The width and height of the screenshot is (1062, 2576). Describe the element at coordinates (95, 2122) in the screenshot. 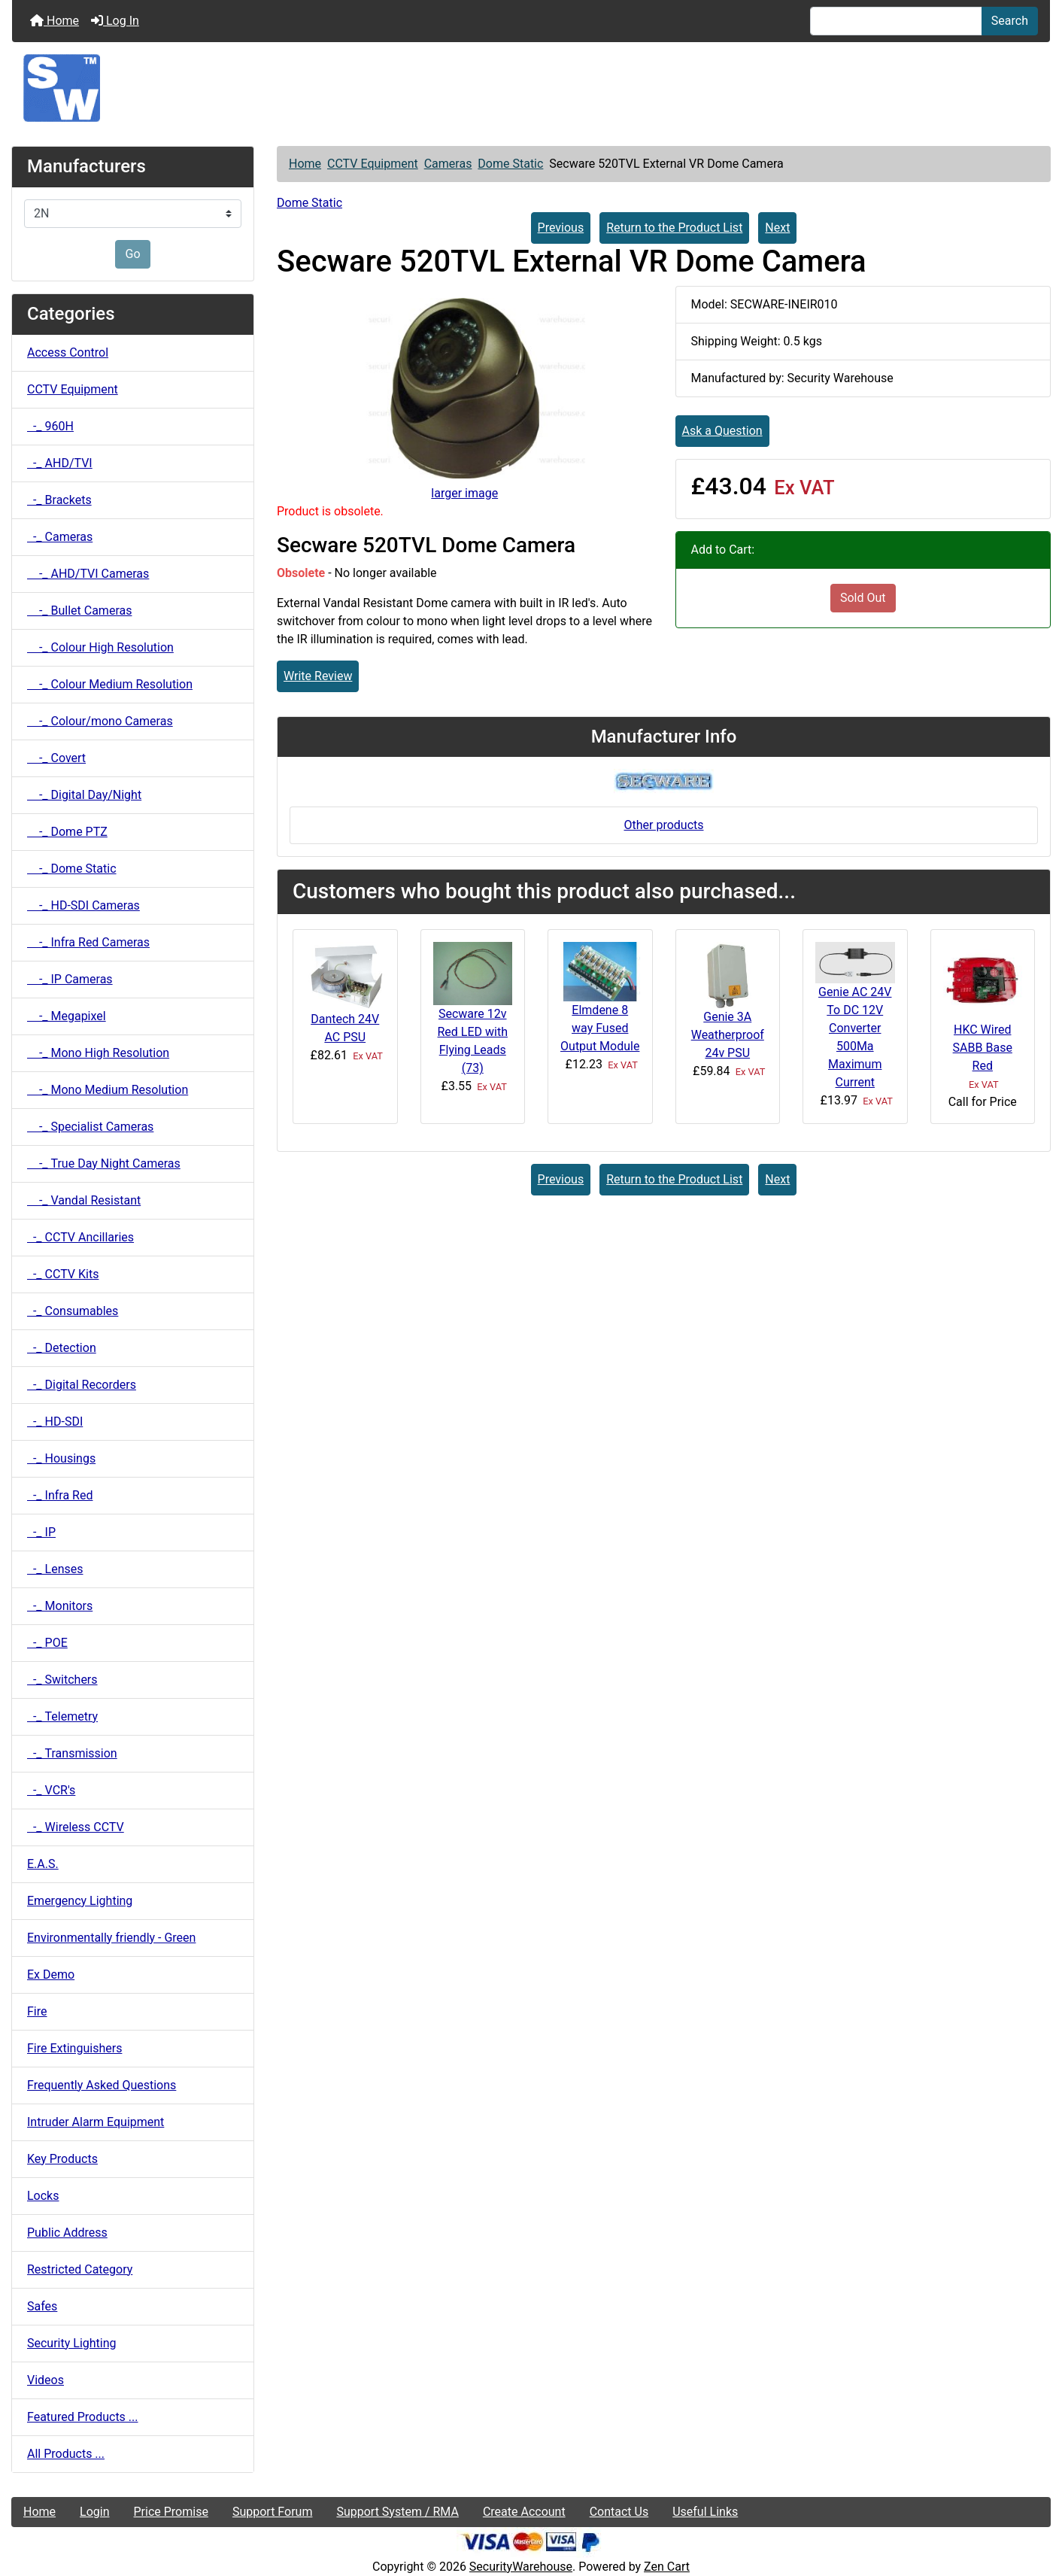

I see `Intruder Alarm Equipment` at that location.